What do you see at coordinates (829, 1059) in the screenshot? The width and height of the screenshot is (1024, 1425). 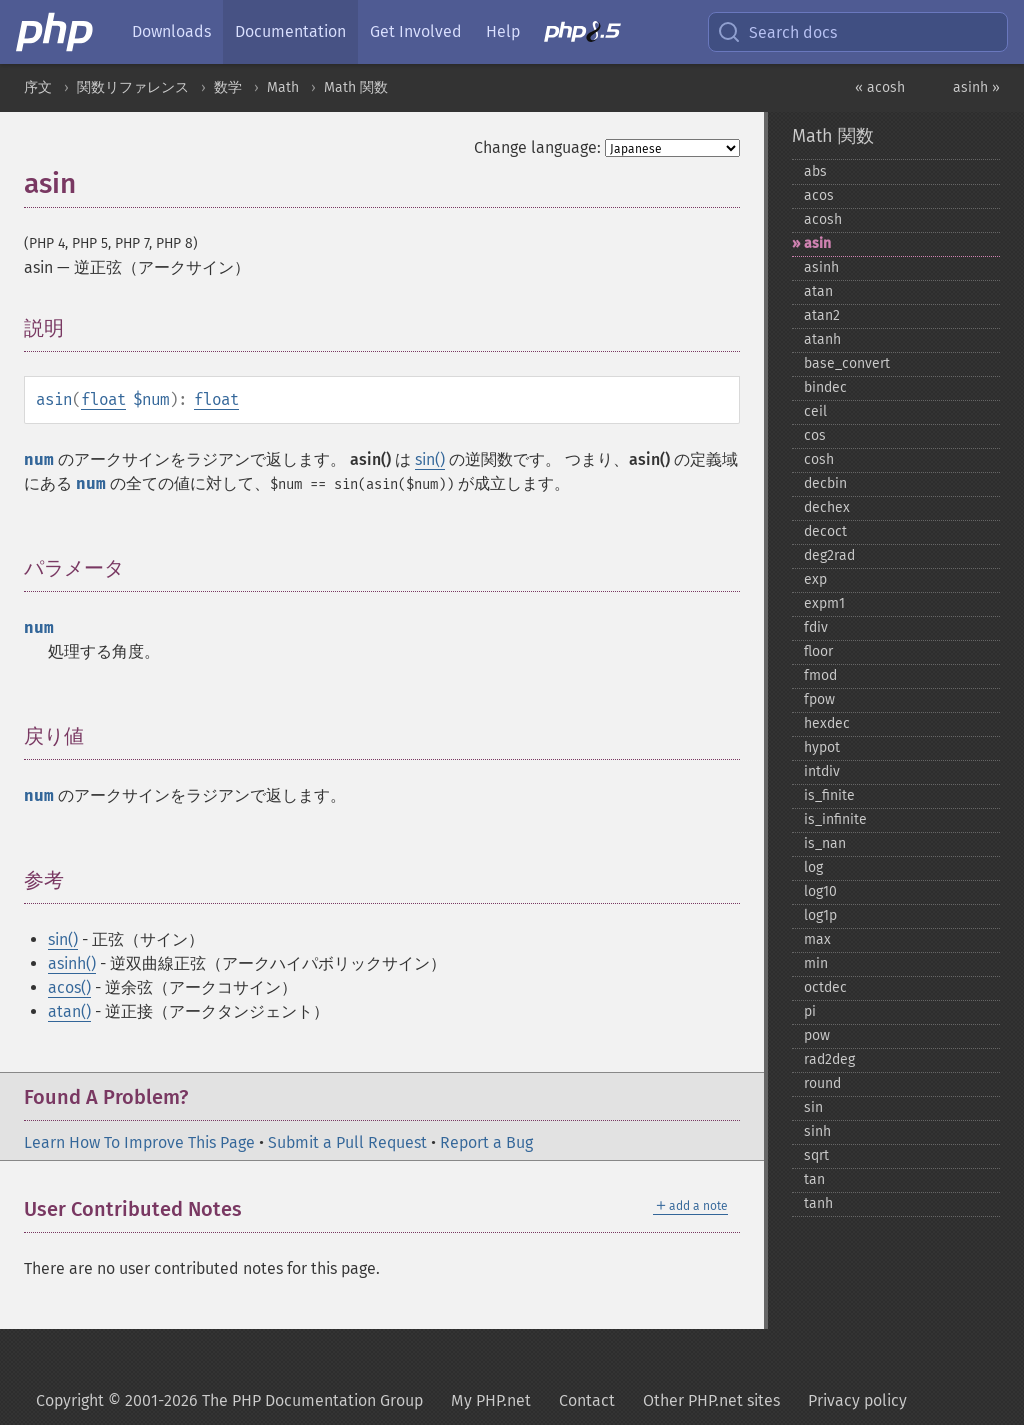 I see `rad2deg` at bounding box center [829, 1059].